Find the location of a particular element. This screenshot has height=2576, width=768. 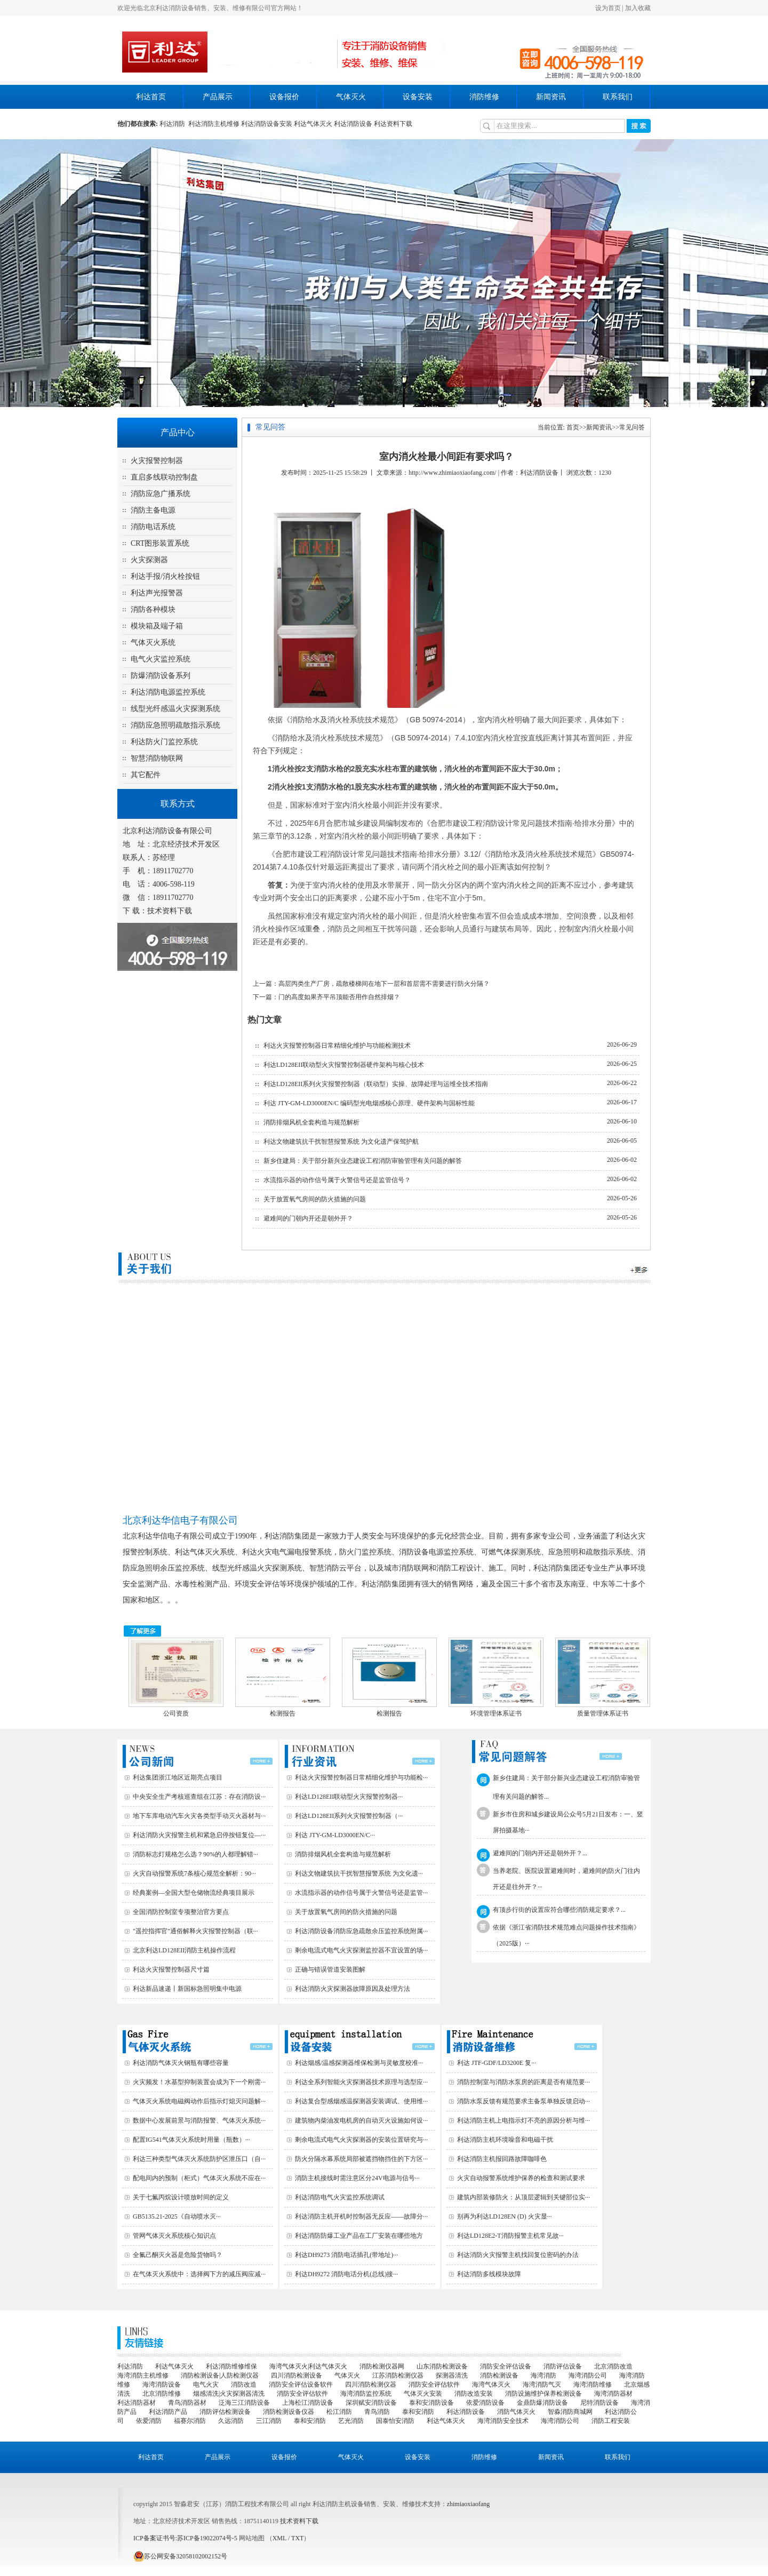

消防工程安装 is located at coordinates (610, 2421).